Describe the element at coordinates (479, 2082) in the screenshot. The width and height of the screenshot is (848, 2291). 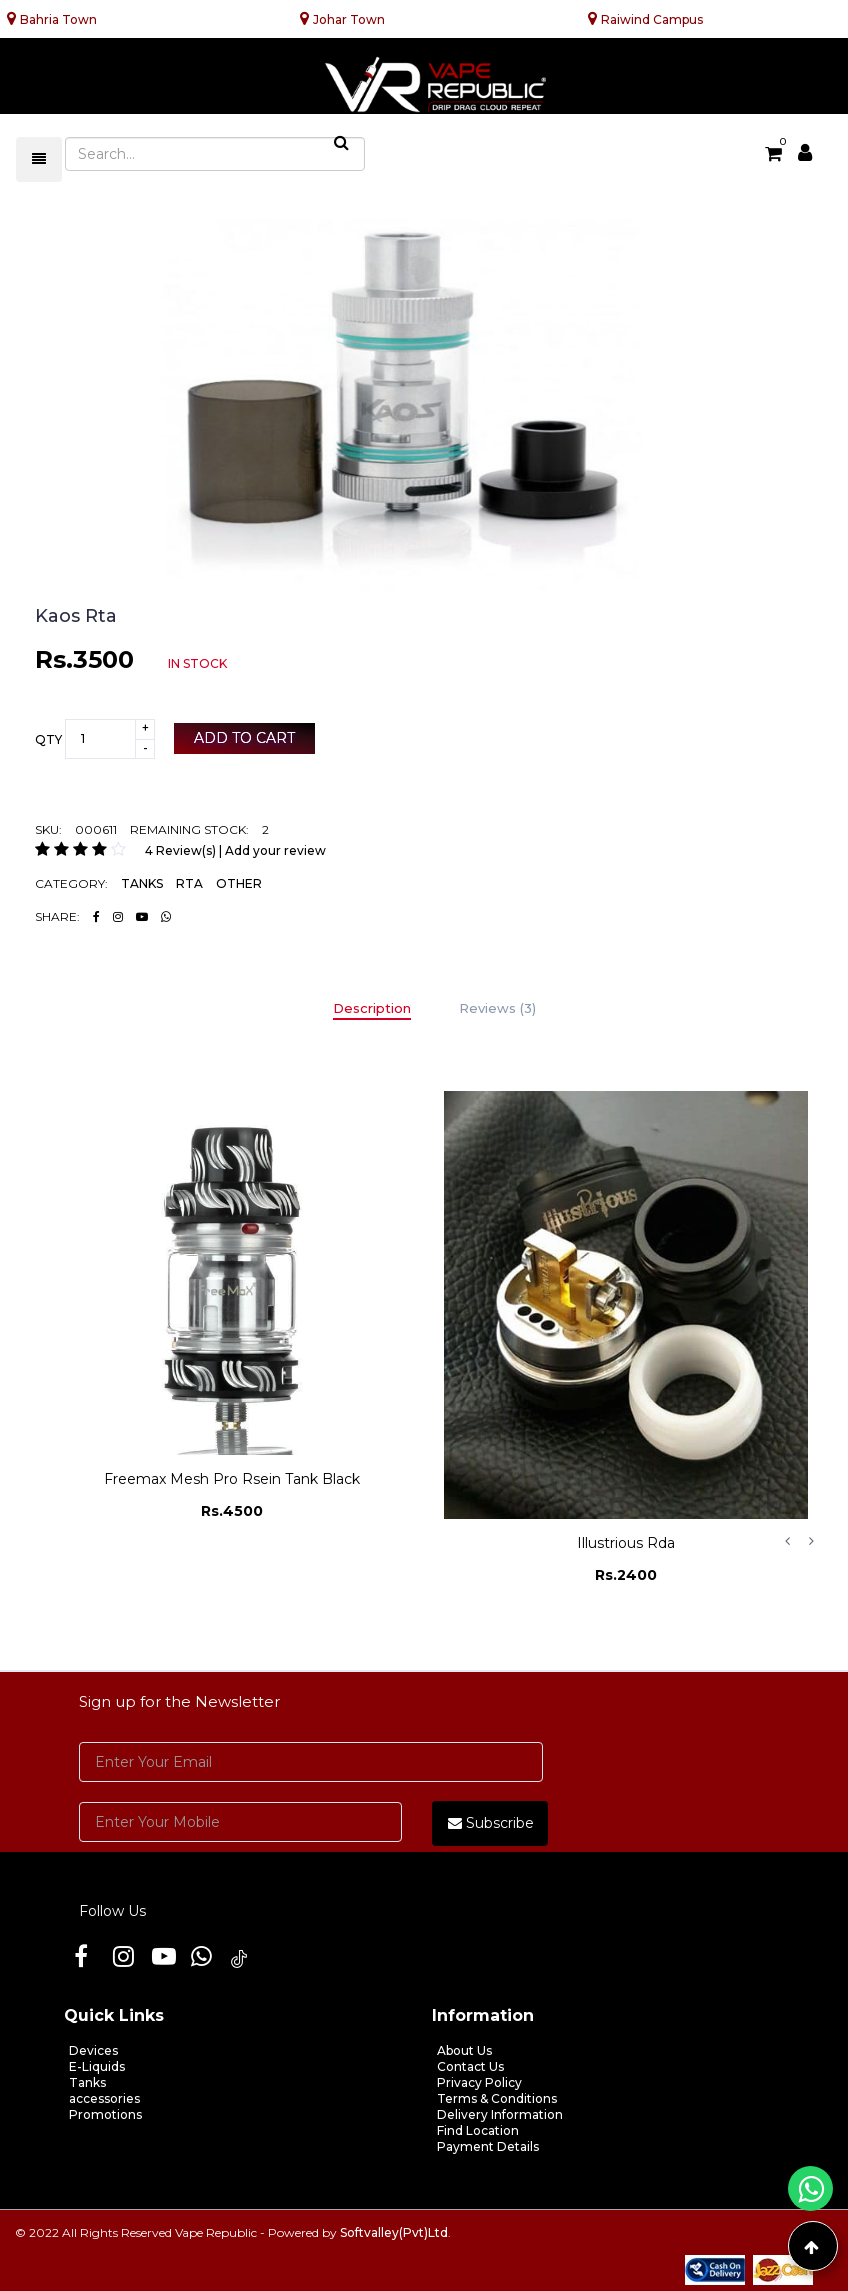
I see `Privacy Policy` at that location.